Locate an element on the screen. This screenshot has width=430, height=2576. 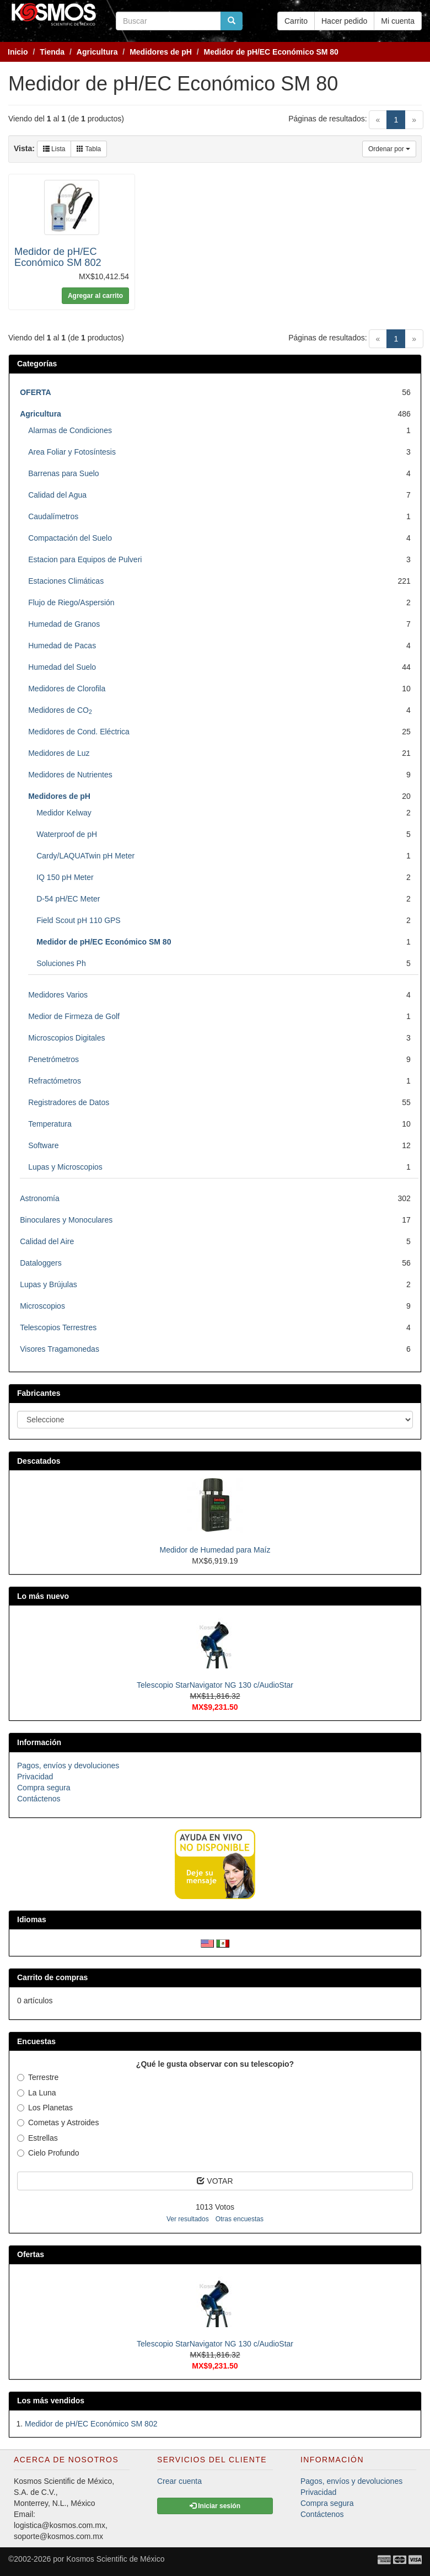
Area Foliar y Fotosíntesis is located at coordinates (72, 451).